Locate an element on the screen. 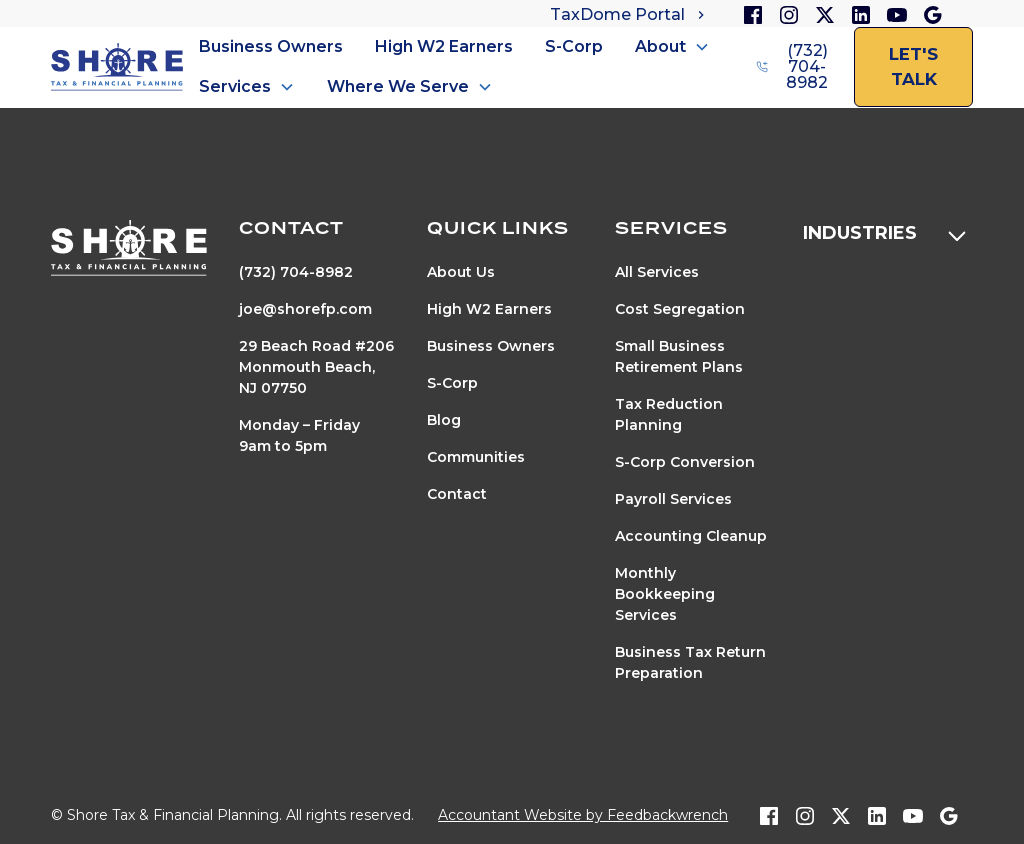 The height and width of the screenshot is (844, 1024). Business Owners is located at coordinates (271, 46).